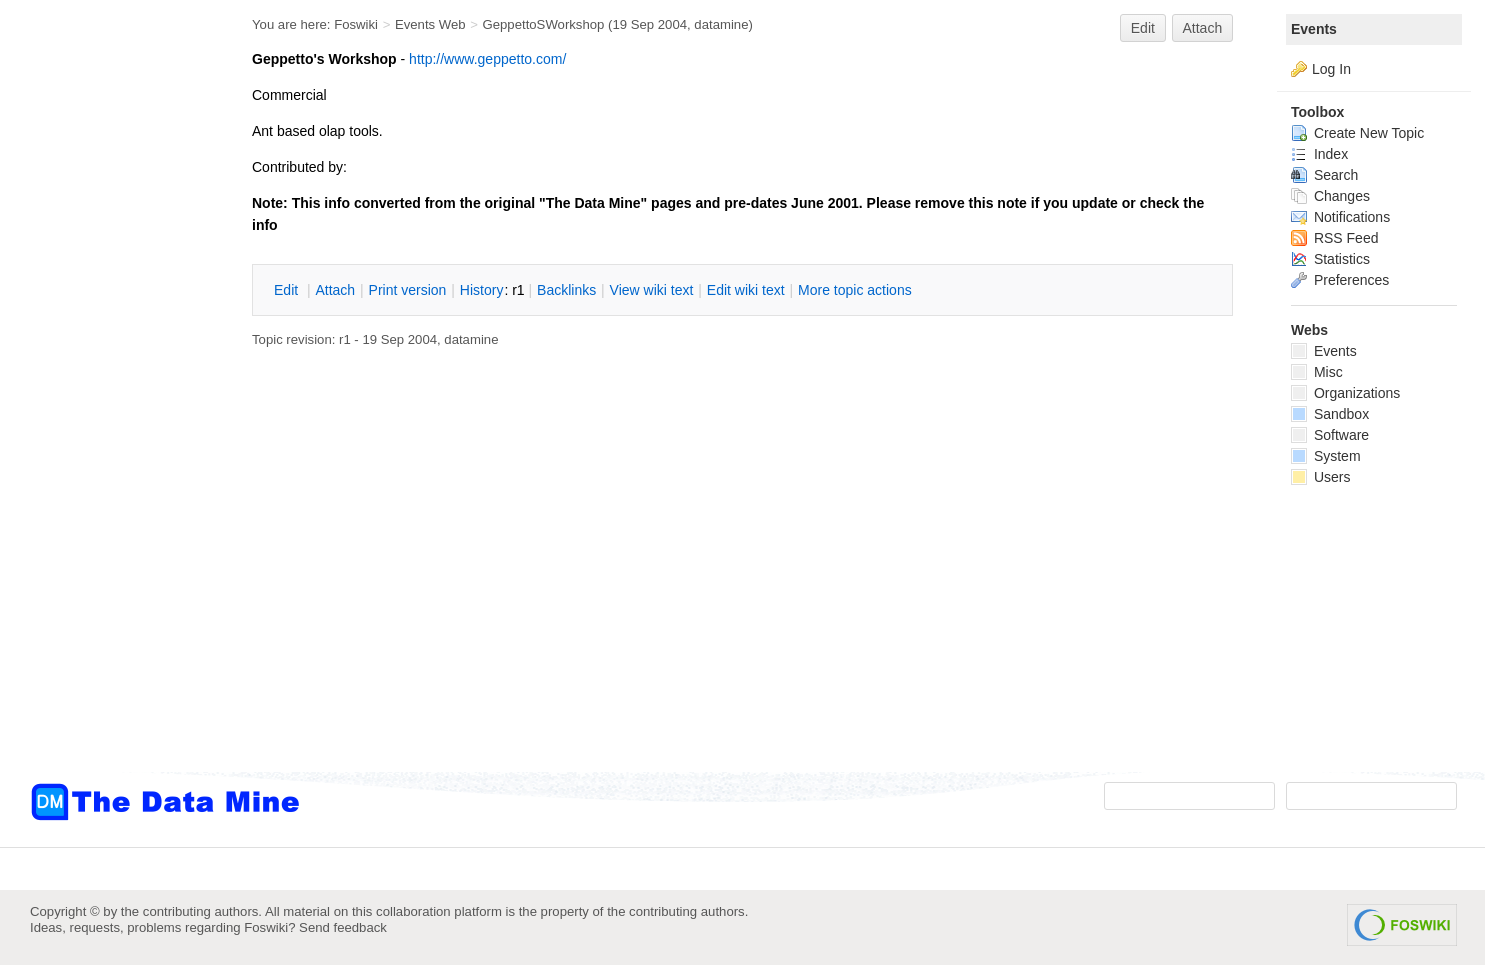 This screenshot has height=965, width=1485. I want to click on Events Web, so click(430, 24).